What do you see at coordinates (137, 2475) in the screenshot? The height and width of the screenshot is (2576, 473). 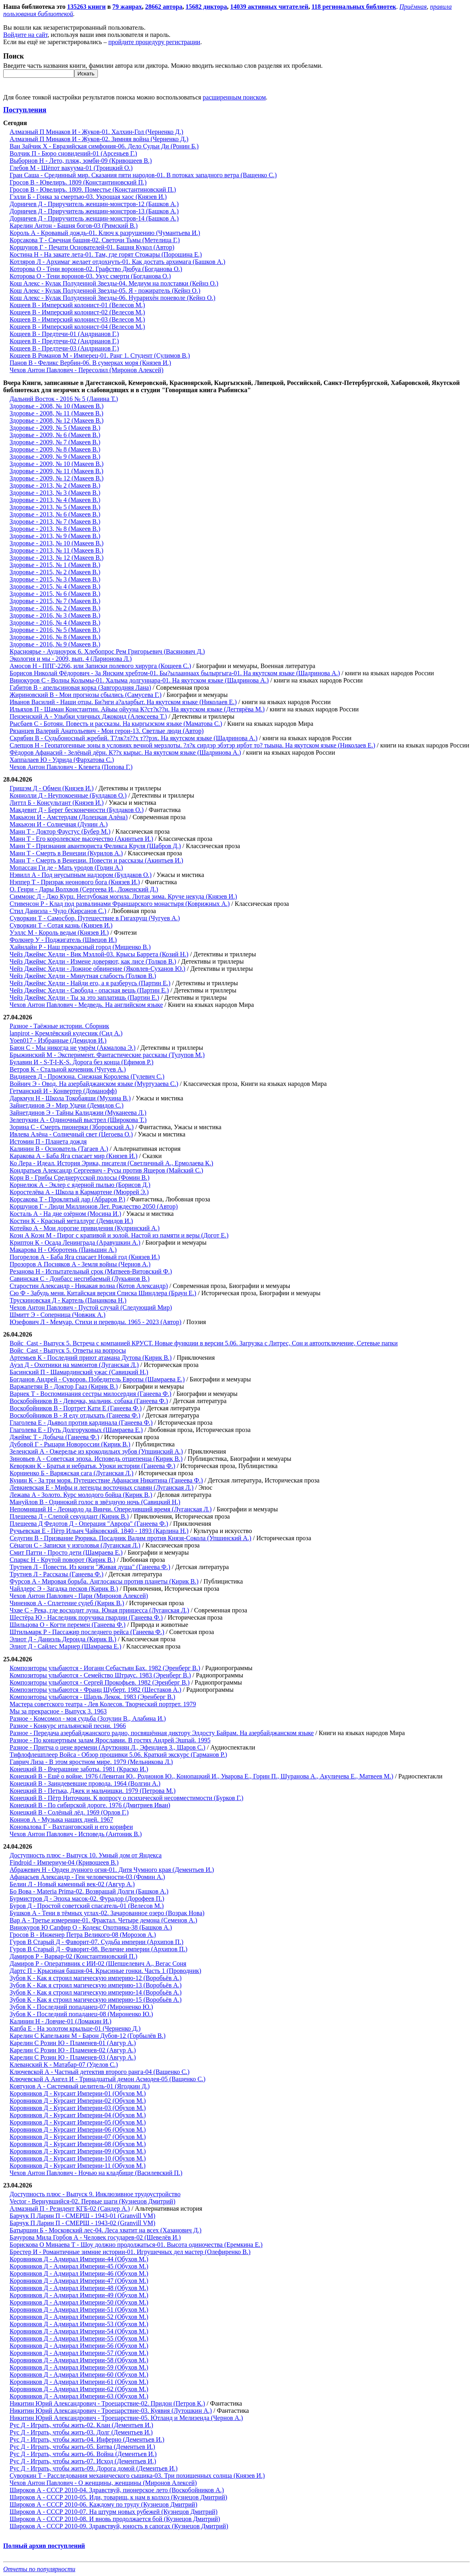 I see `Суворкин Т - Расследования механического сыщика-03. Три похищенных солнца (Князев И.)` at bounding box center [137, 2475].